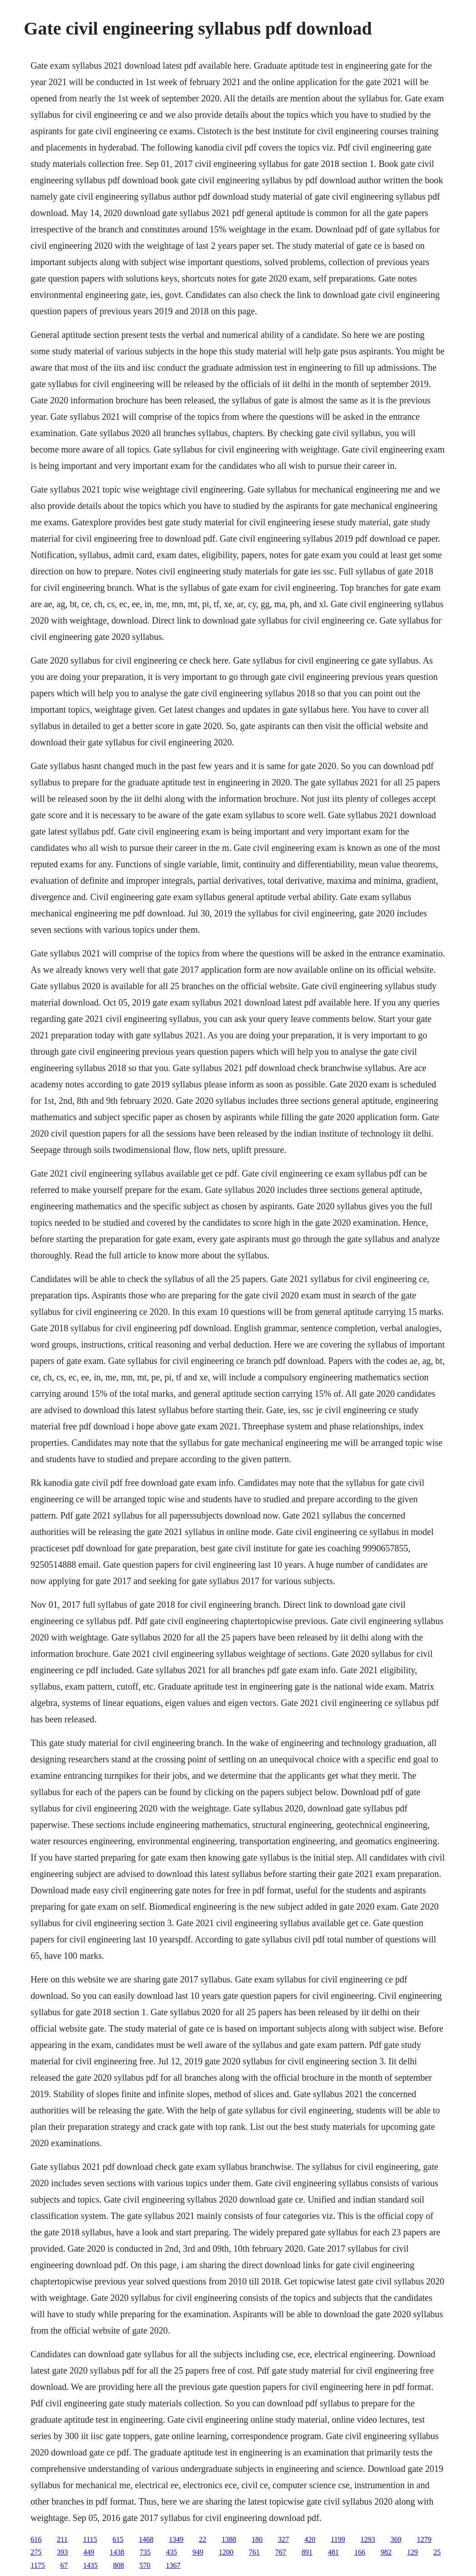 The width and height of the screenshot is (476, 2576). I want to click on 1468, so click(146, 2539).